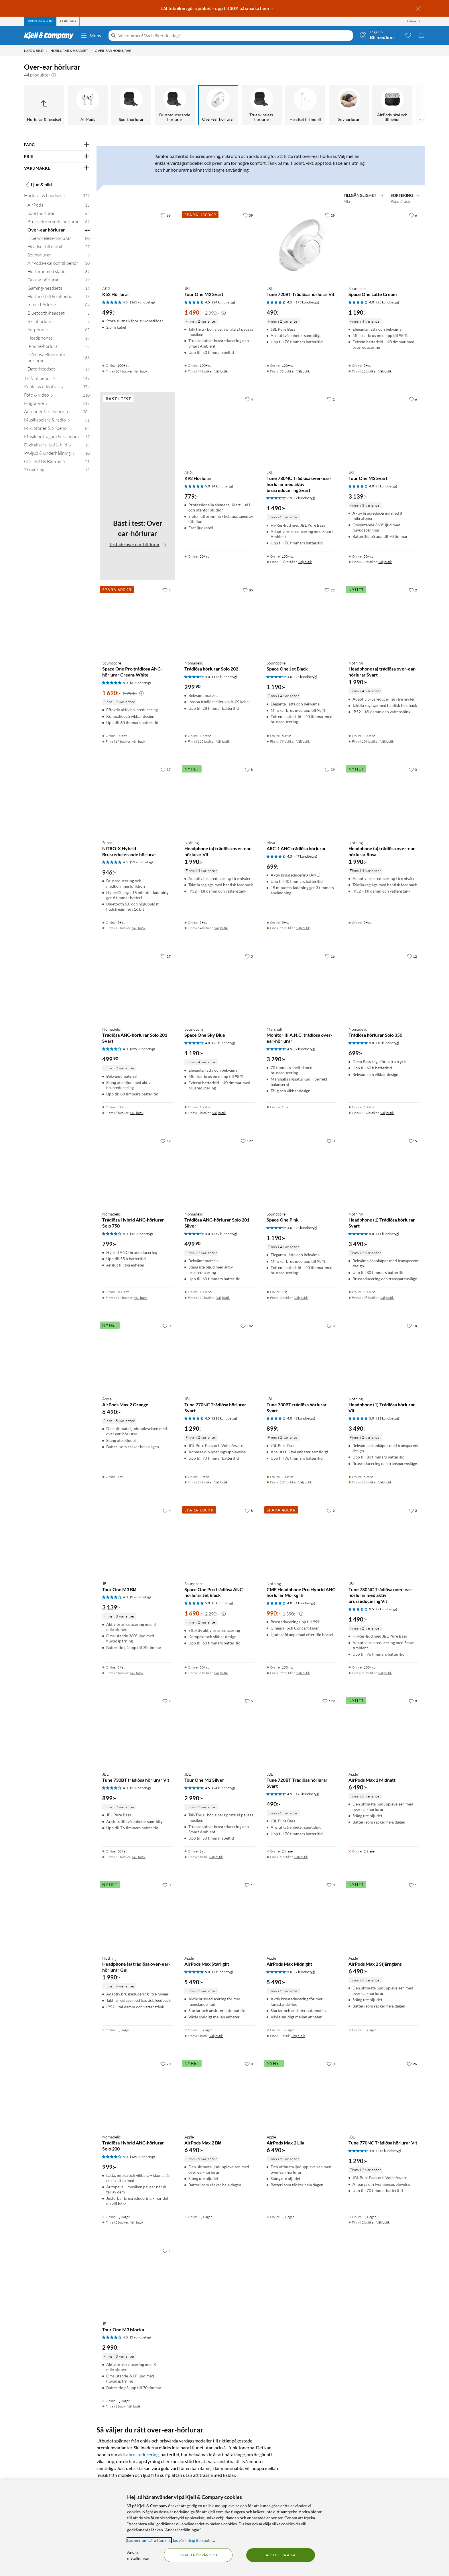  I want to click on [On-ear hörlurar 19], so click(58, 281).